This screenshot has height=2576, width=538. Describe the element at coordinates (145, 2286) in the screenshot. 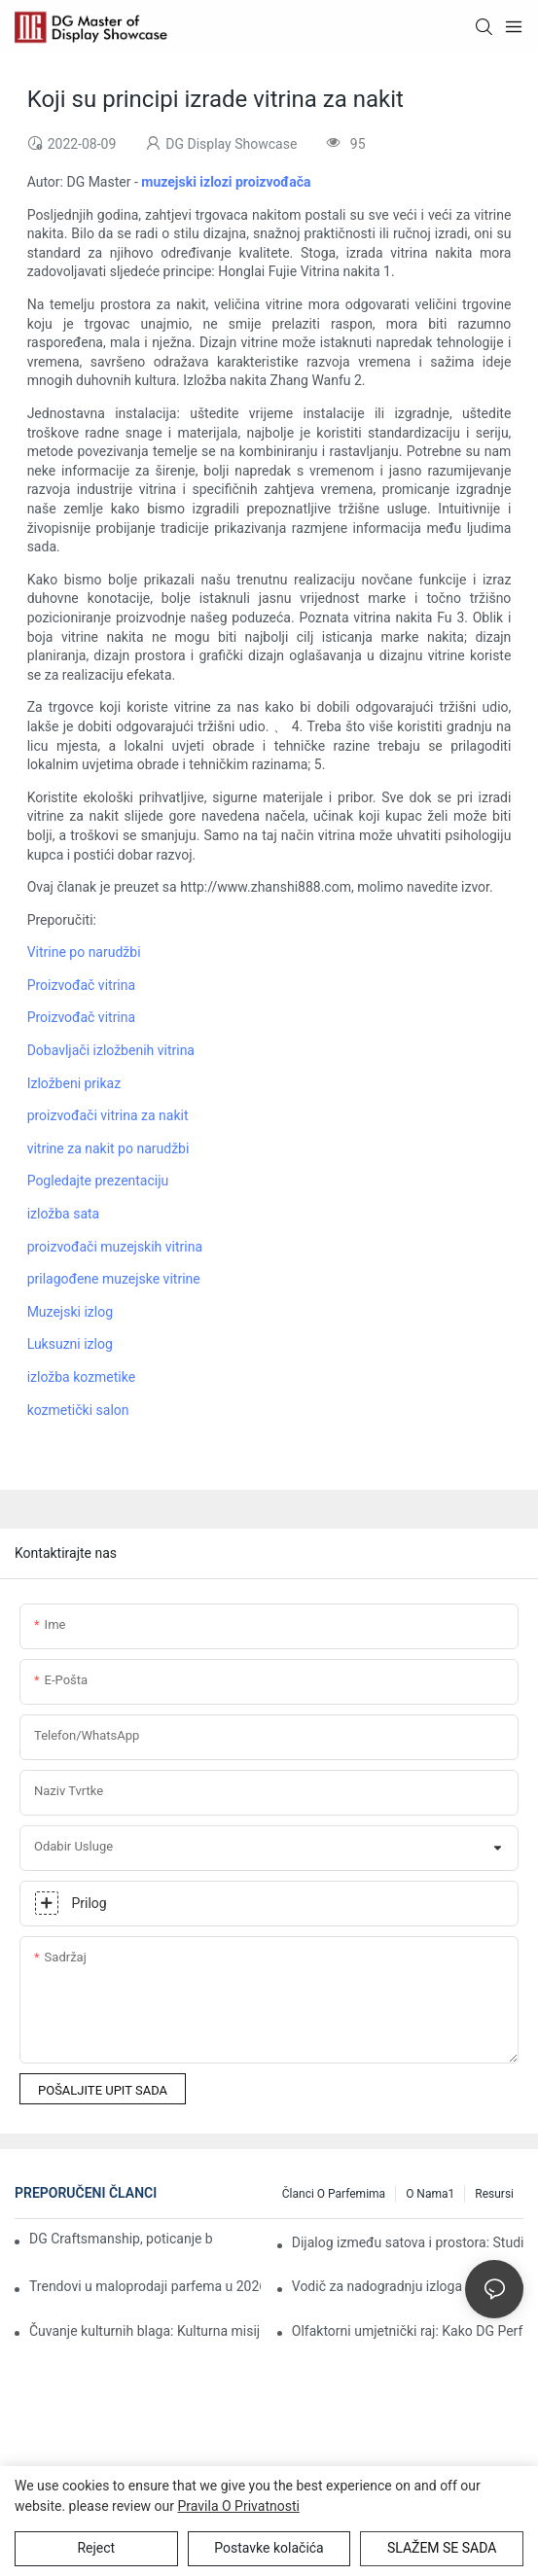

I see `Trendovi u maloprodaji parfema u 2026.: Kako imerzivne vitrine prednjače` at that location.